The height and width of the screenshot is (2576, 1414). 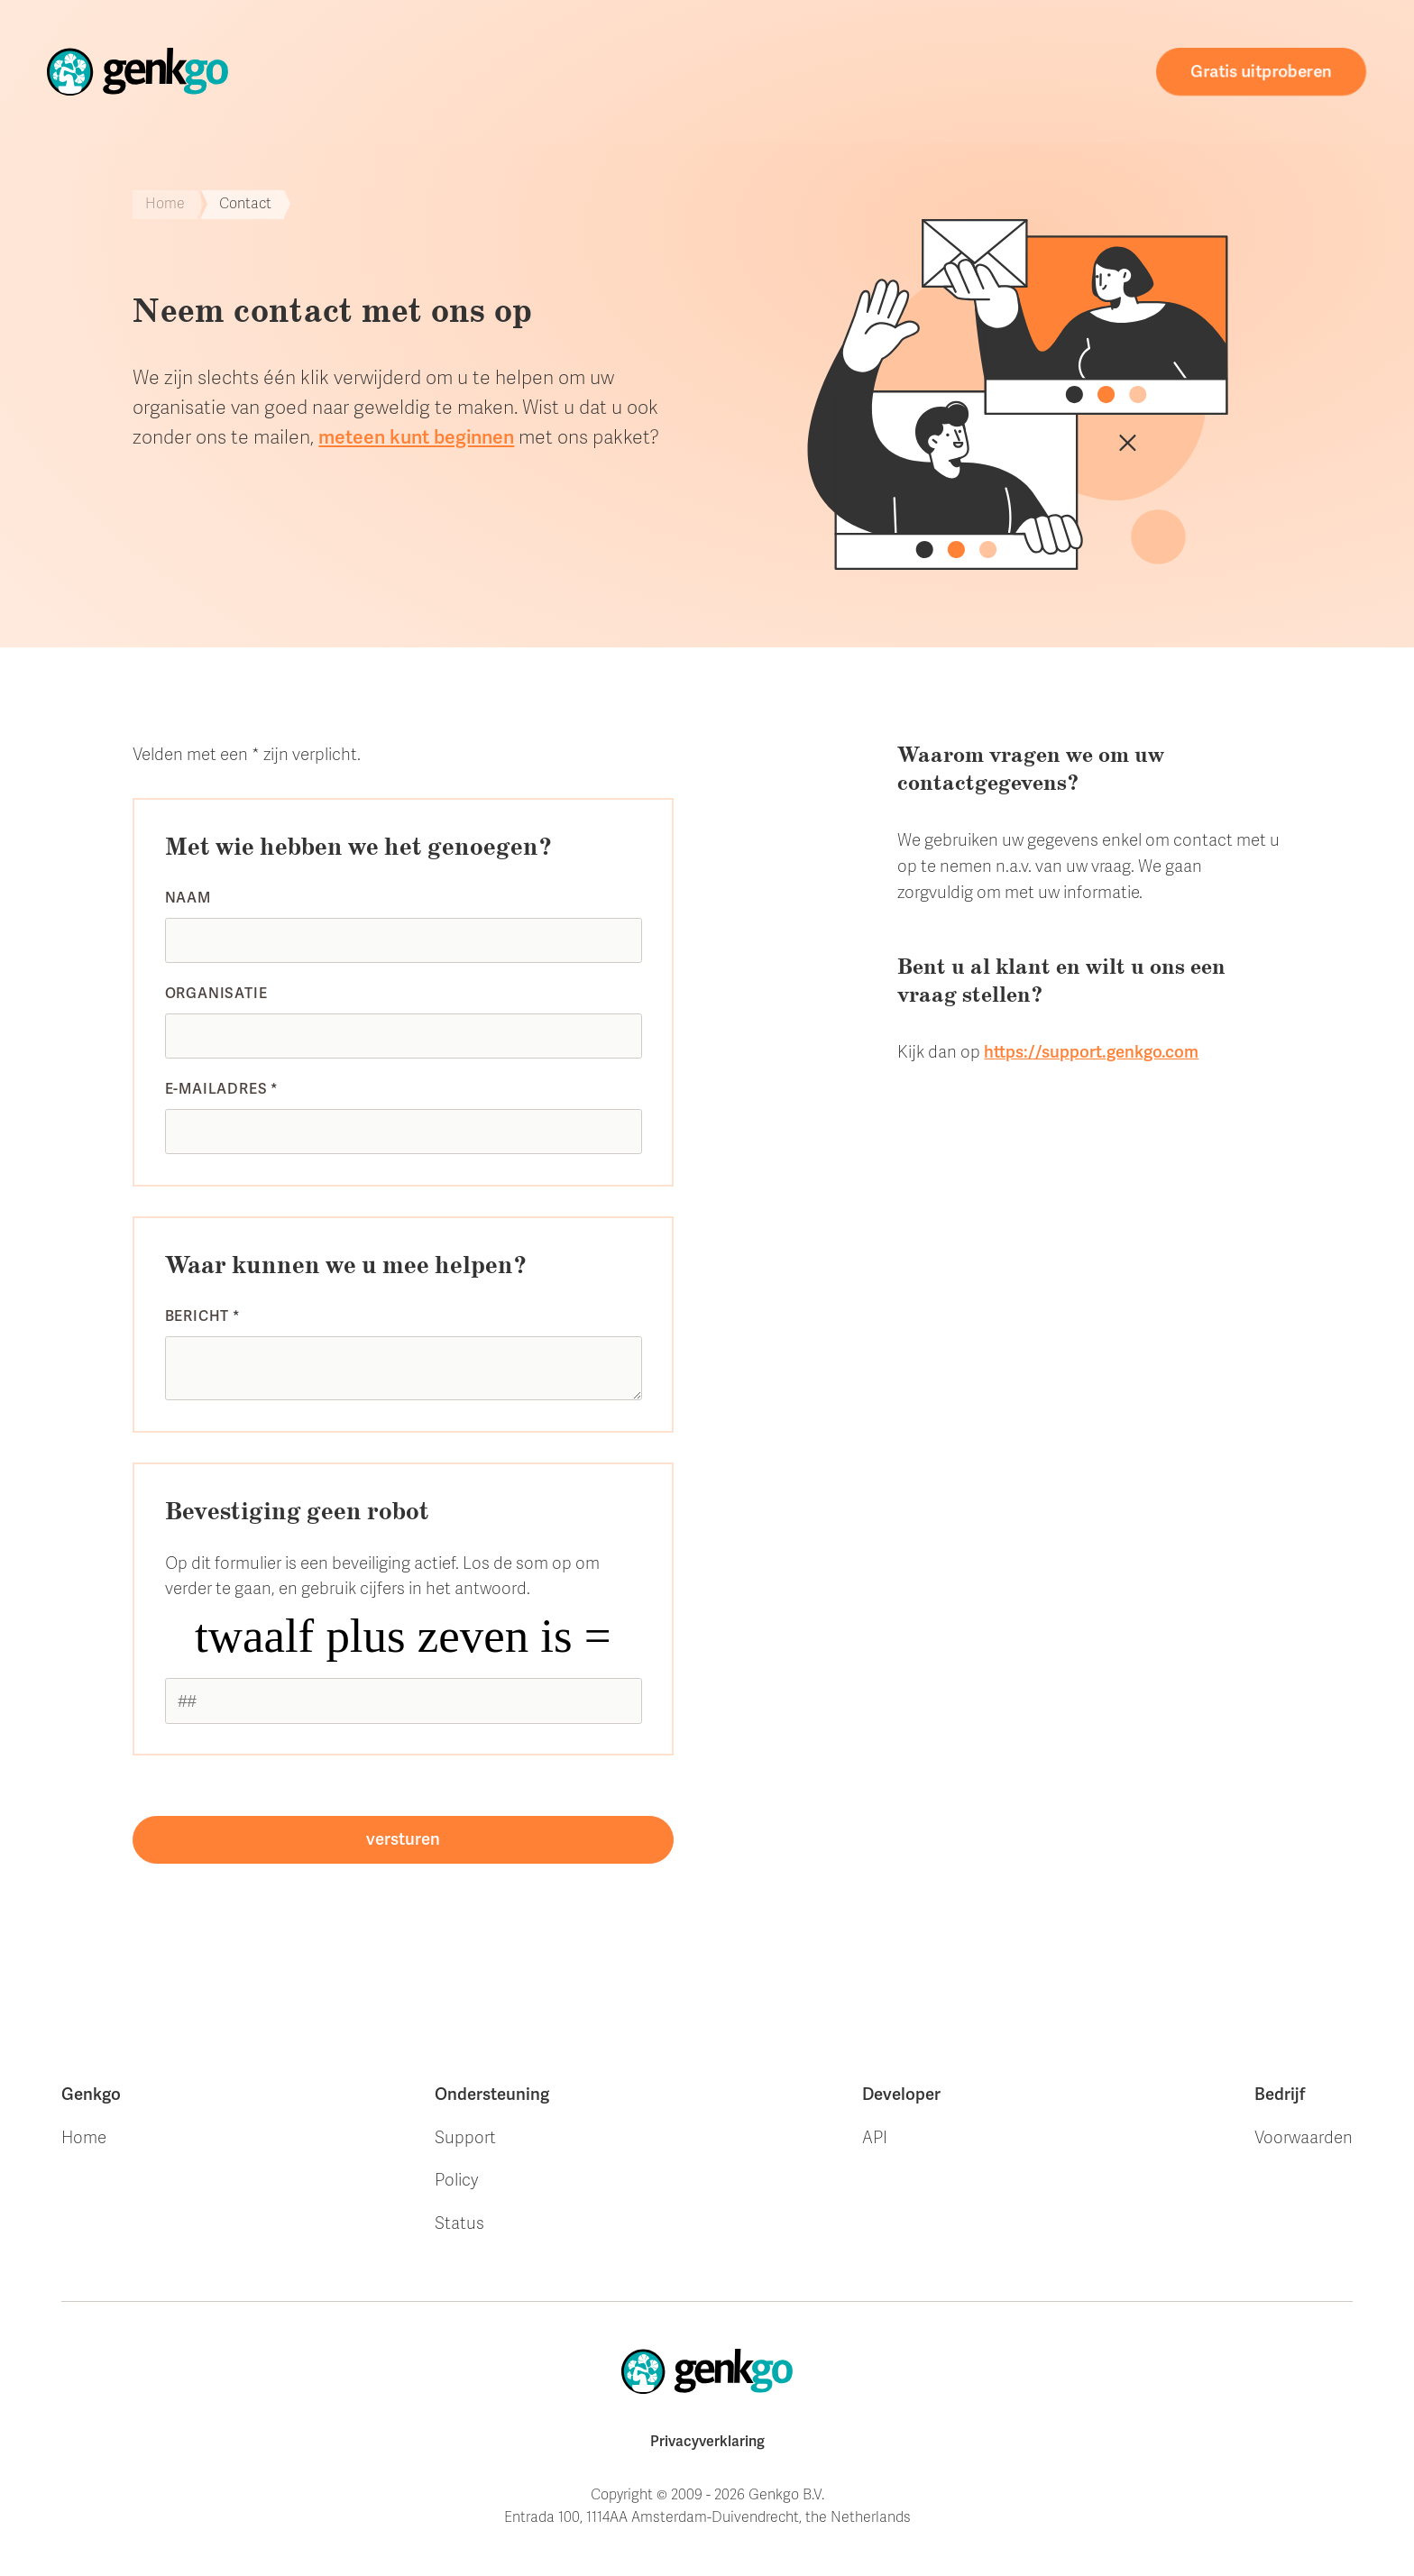 I want to click on https://support.genkgo.com, so click(x=1091, y=1052).